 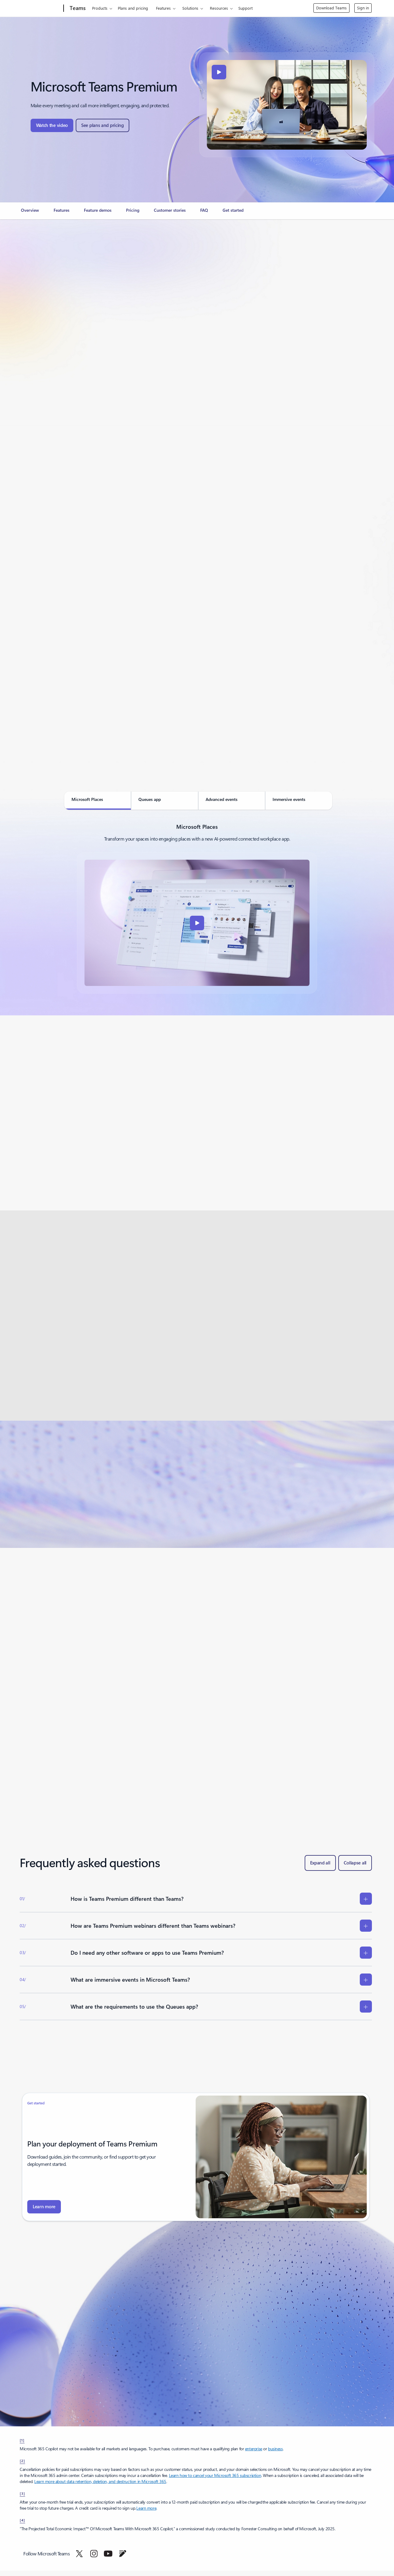 I want to click on [Microsoft], so click(x=40, y=8).